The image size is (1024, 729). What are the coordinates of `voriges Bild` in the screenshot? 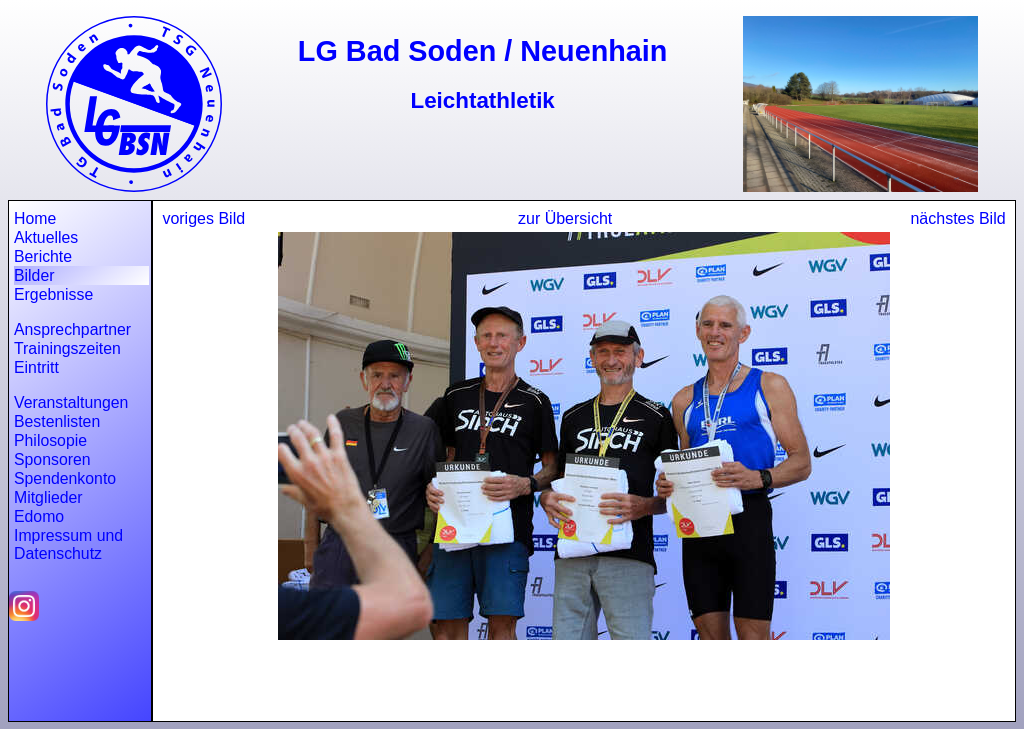 It's located at (203, 218).